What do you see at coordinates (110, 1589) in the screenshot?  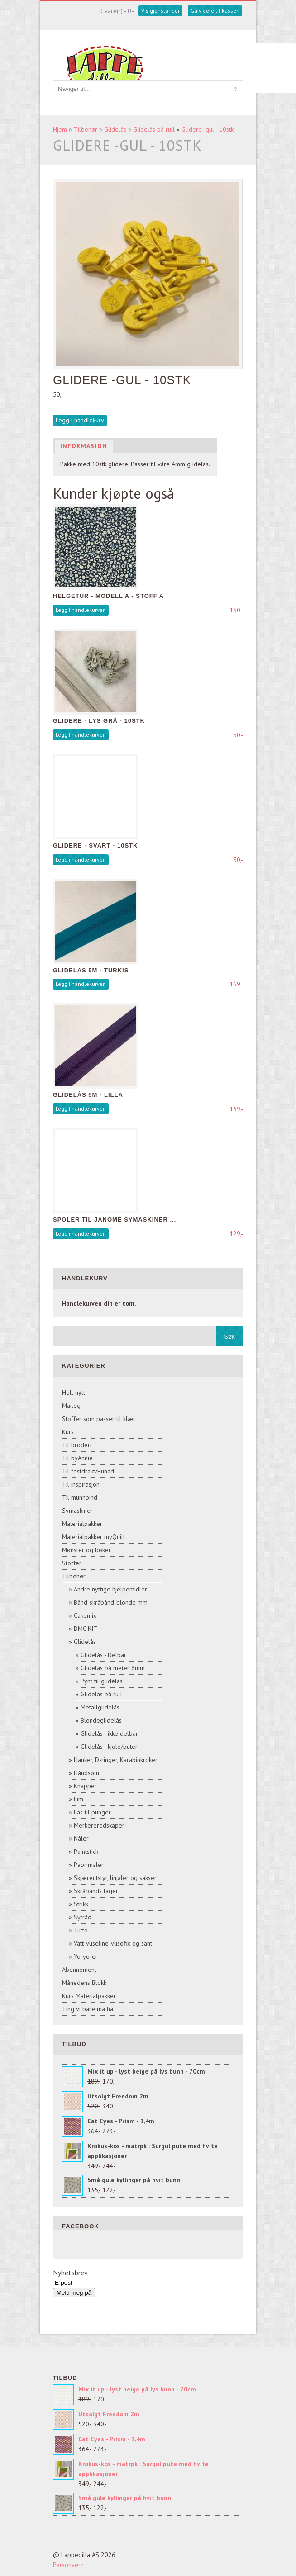 I see `Andre nyttige hjelpemidler` at bounding box center [110, 1589].